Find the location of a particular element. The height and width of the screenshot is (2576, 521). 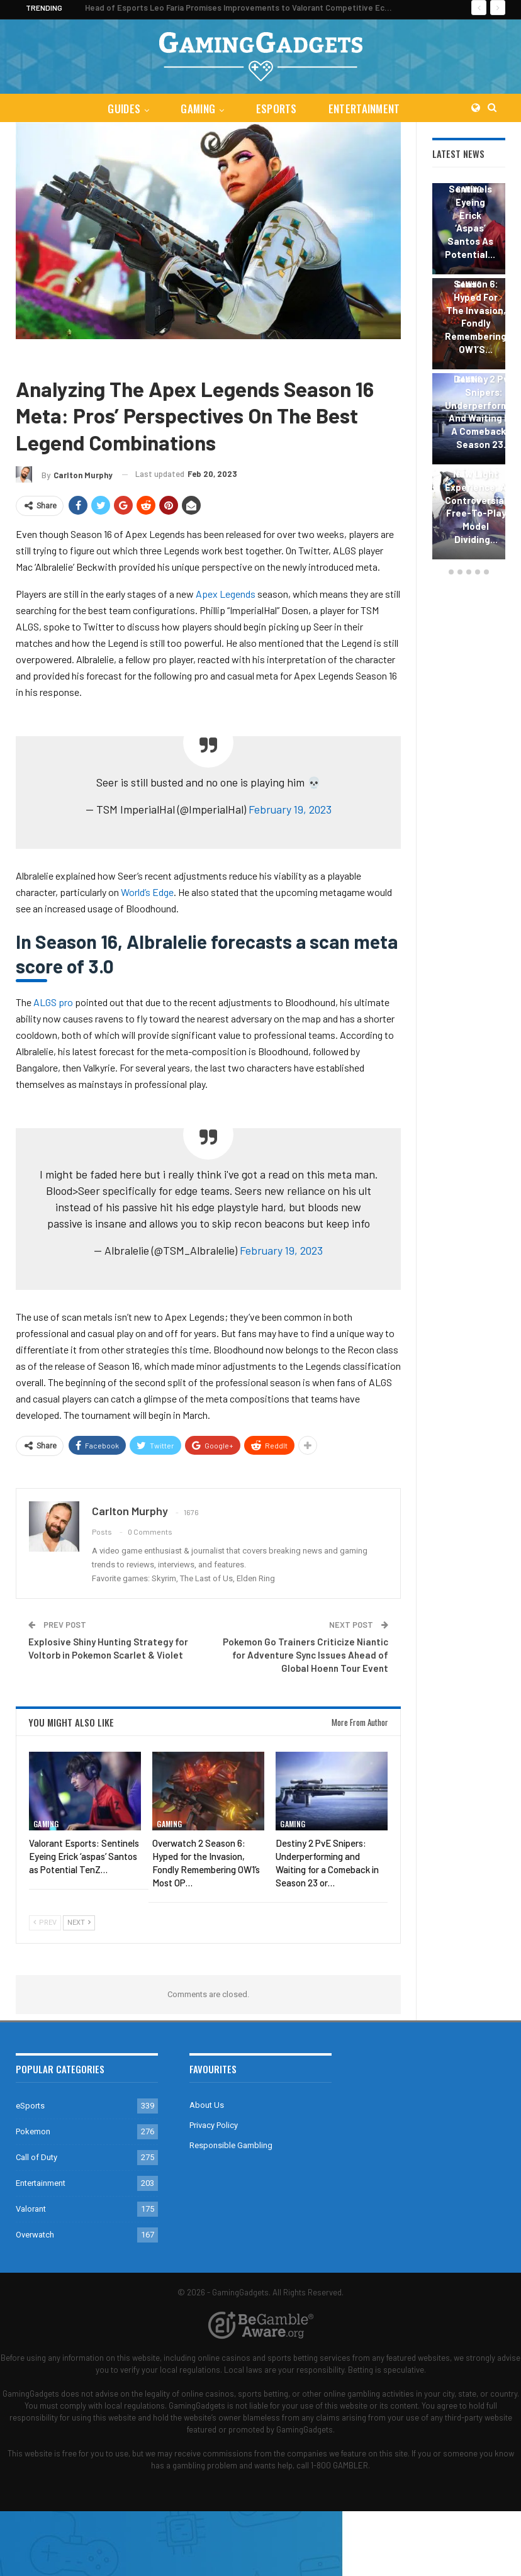

Guides is located at coordinates (121, 108).